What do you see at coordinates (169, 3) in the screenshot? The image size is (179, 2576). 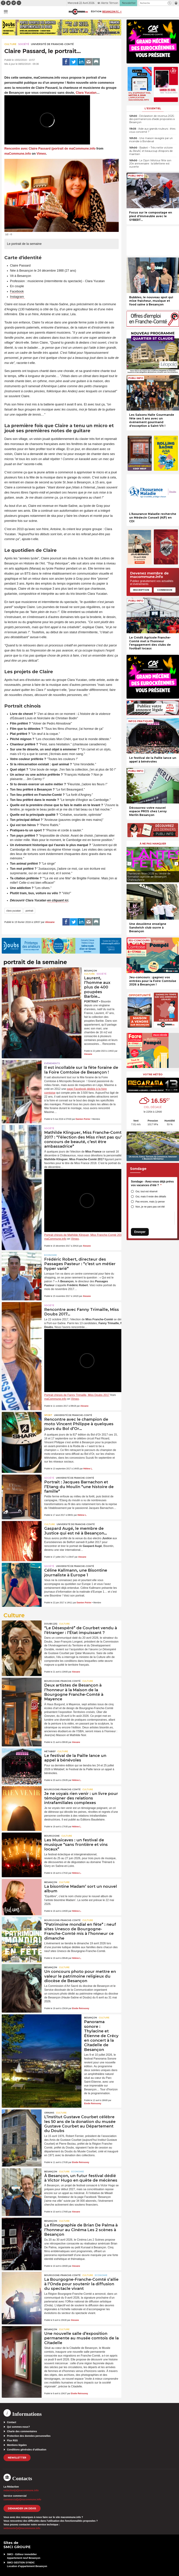 I see `[button]` at bounding box center [169, 3].